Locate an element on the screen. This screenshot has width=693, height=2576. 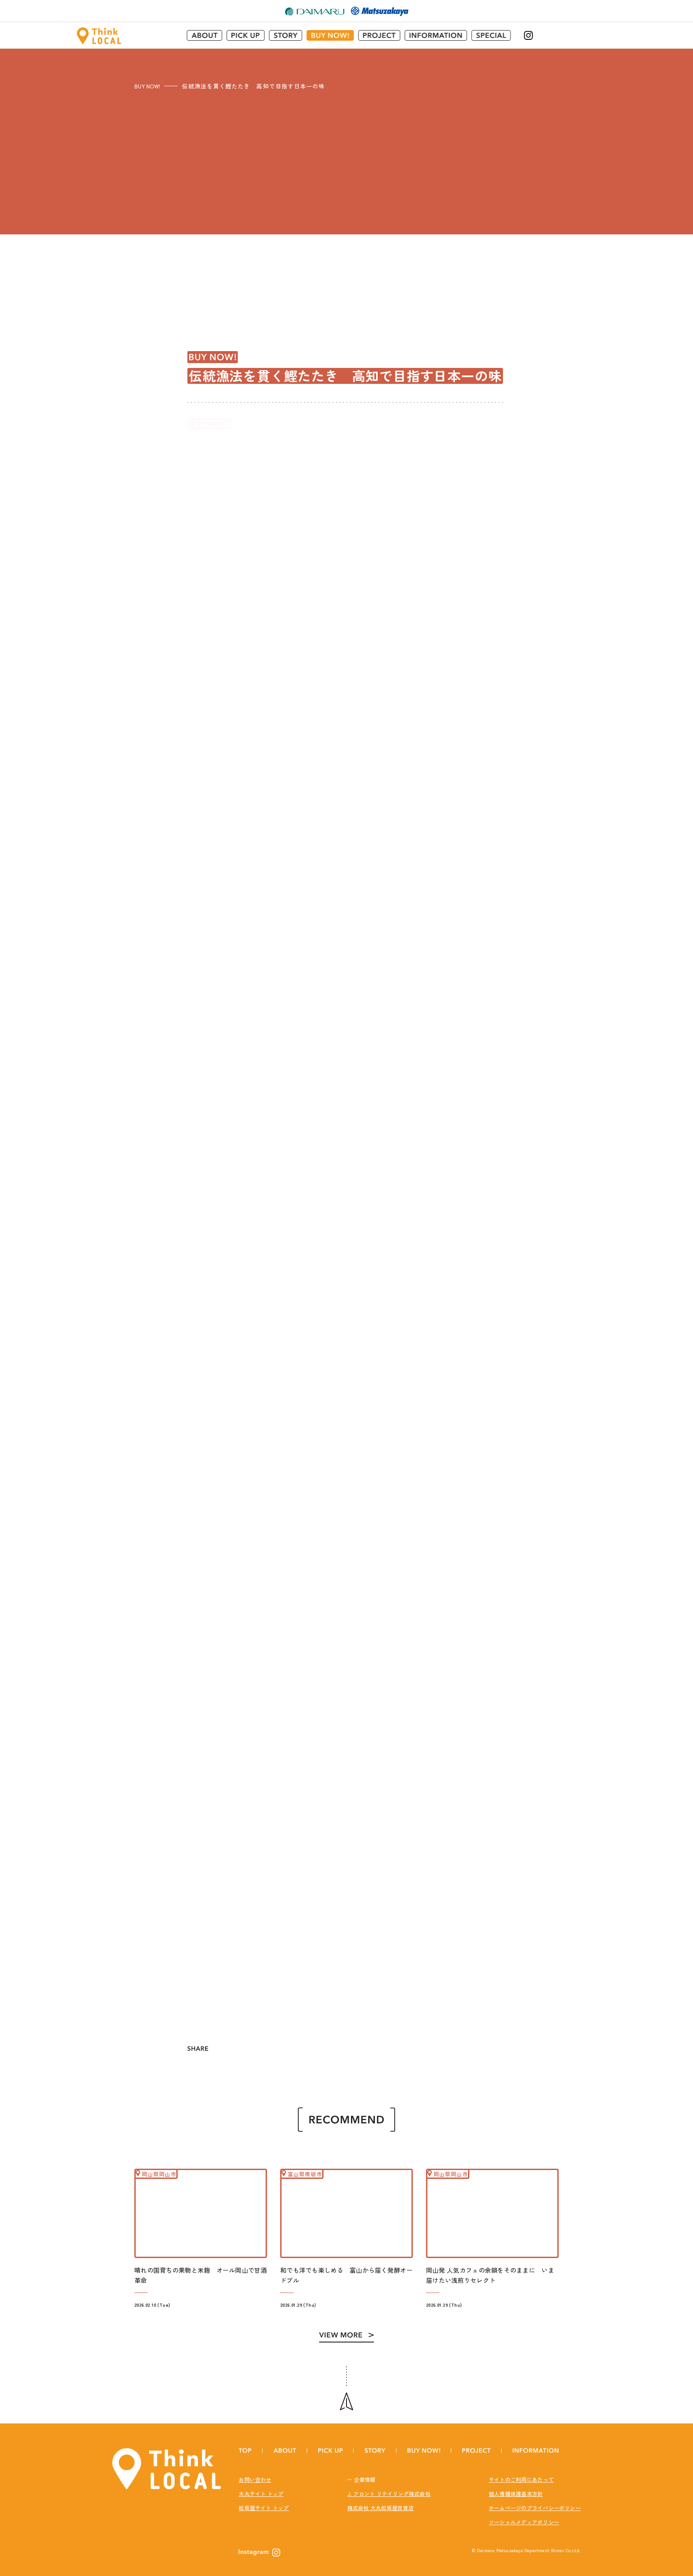
J. フロント リテイリング株式会社 is located at coordinates (388, 2487).